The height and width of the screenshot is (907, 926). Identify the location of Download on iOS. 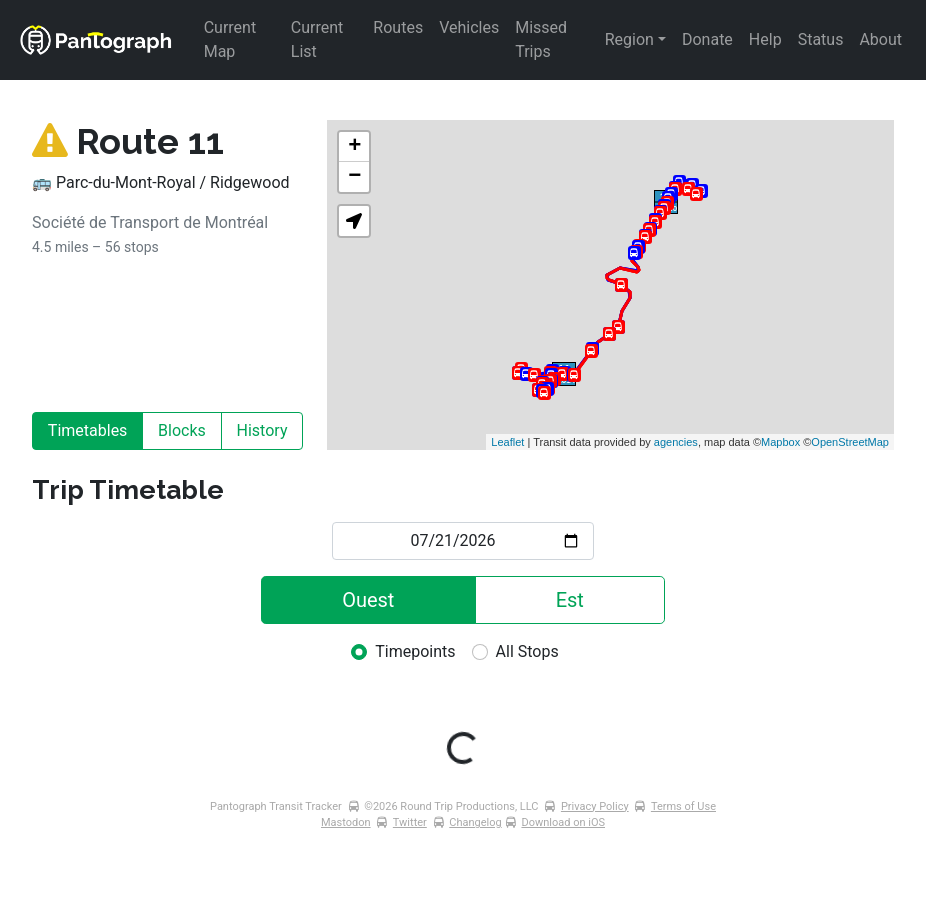
(563, 822).